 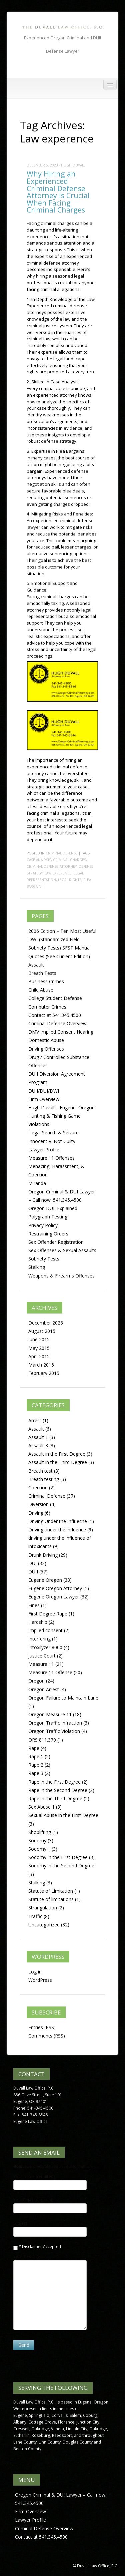 What do you see at coordinates (38, 1437) in the screenshot?
I see `Assault 1` at bounding box center [38, 1437].